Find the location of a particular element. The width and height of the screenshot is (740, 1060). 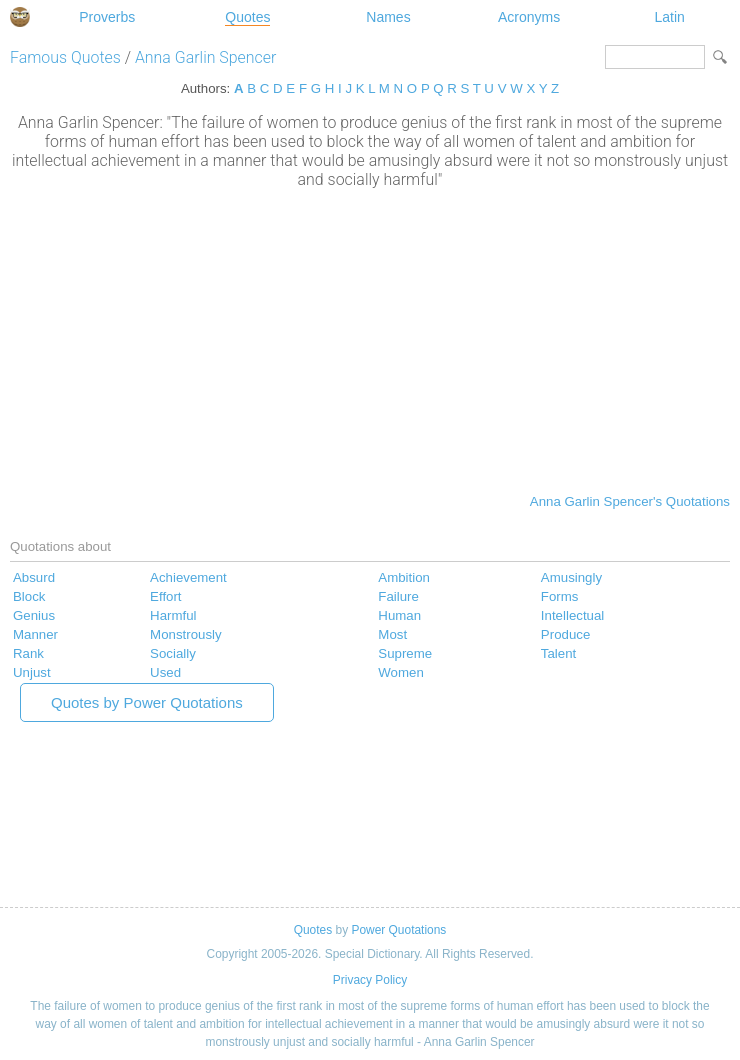

Achievement is located at coordinates (188, 577).